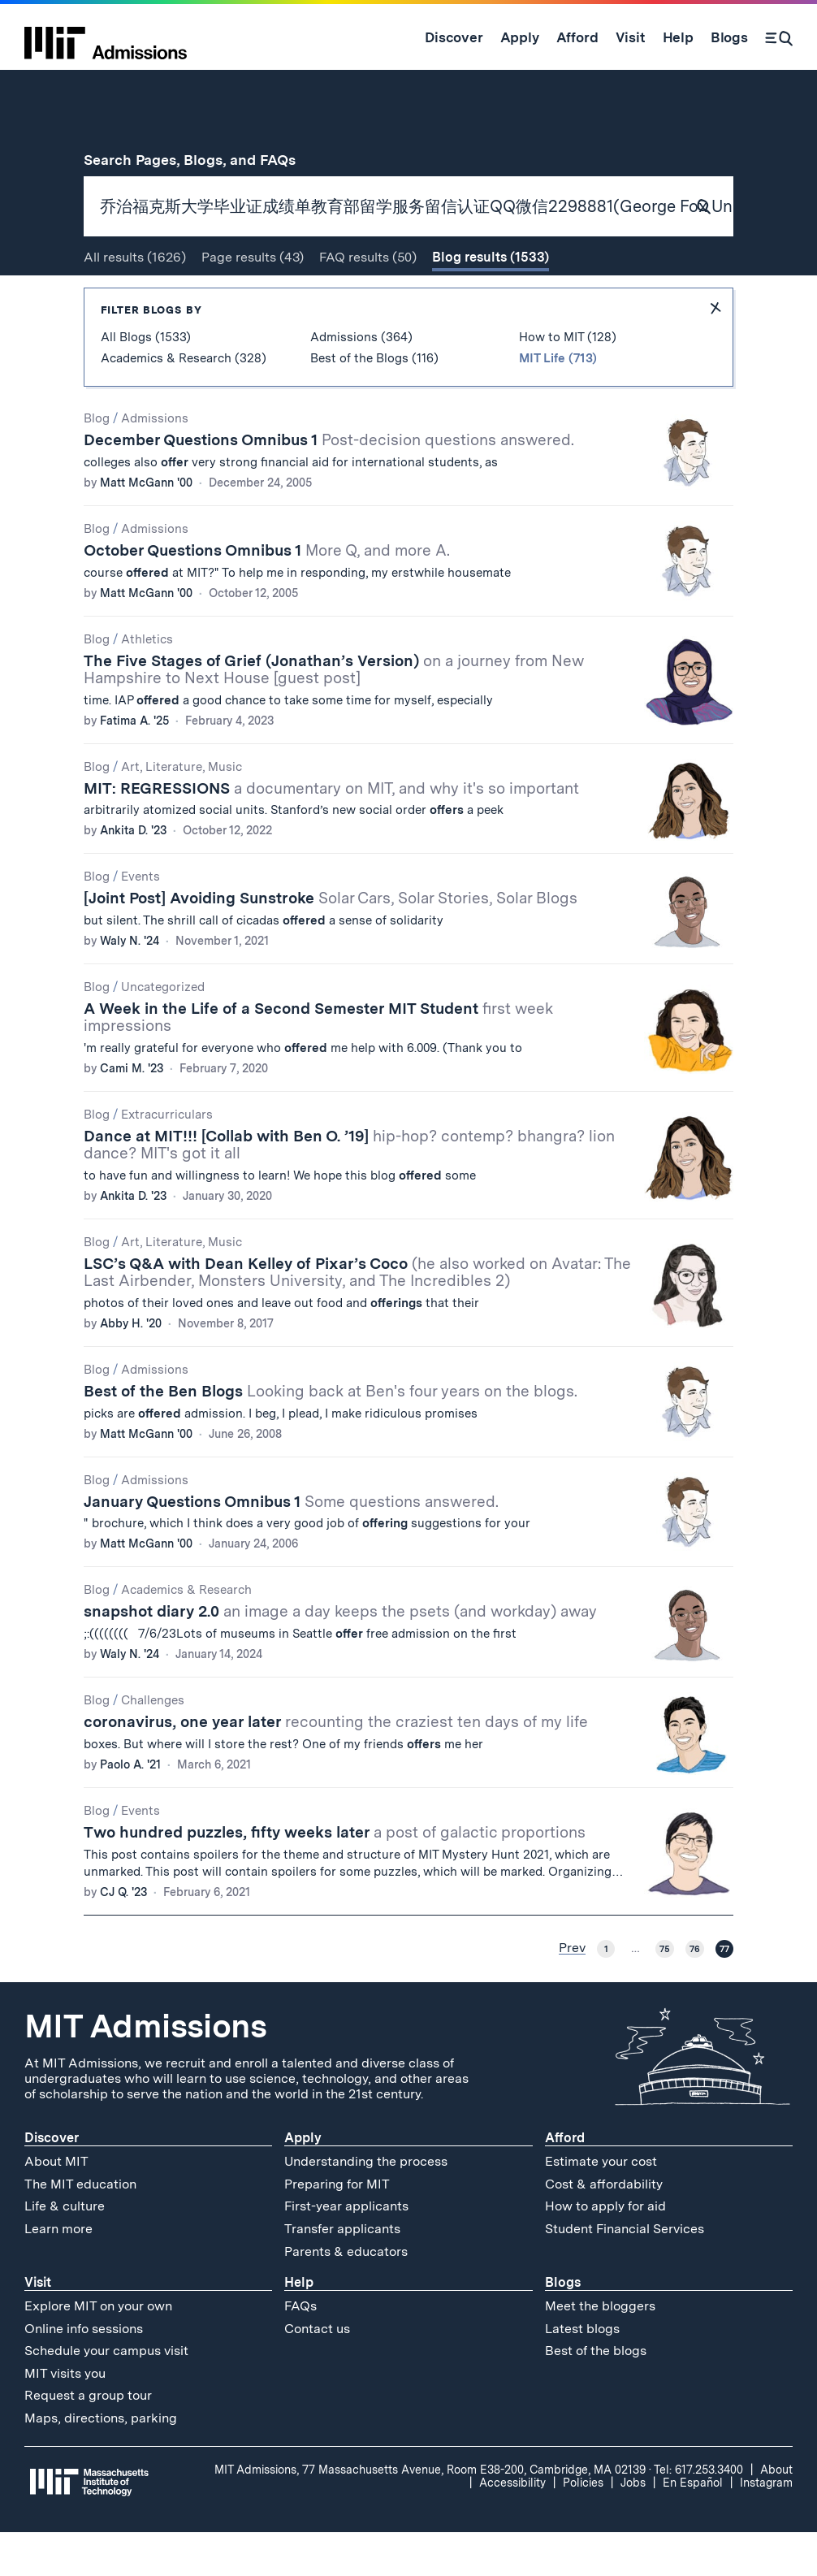 The width and height of the screenshot is (817, 2576). What do you see at coordinates (779, 37) in the screenshot?
I see `[Search]` at bounding box center [779, 37].